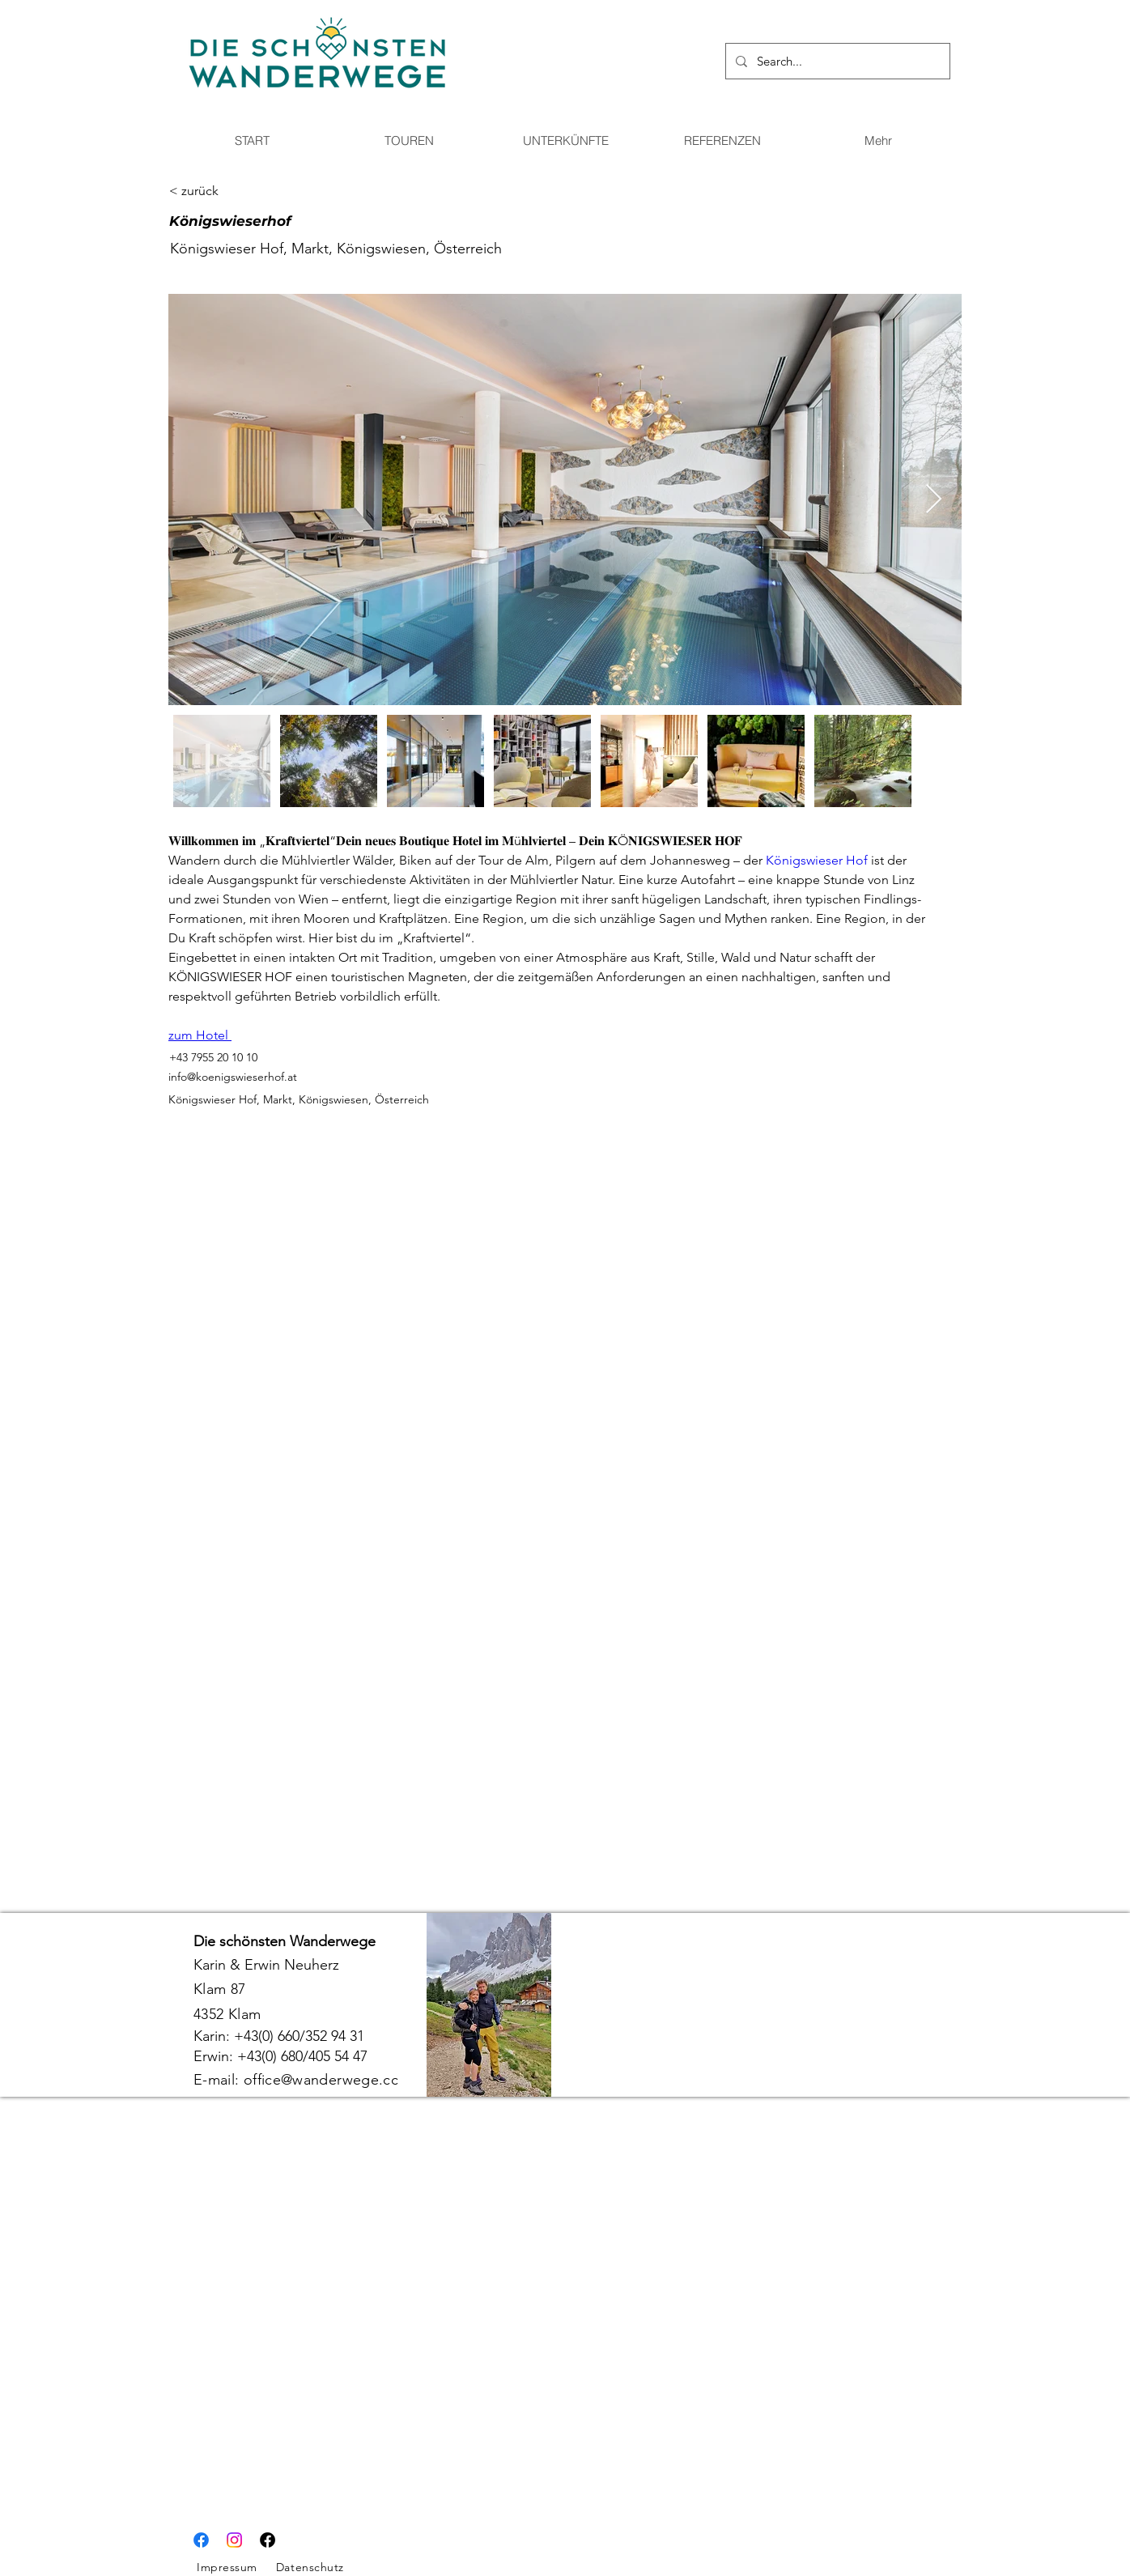 This screenshot has width=1130, height=2576. I want to click on [Facebook], so click(201, 2540).